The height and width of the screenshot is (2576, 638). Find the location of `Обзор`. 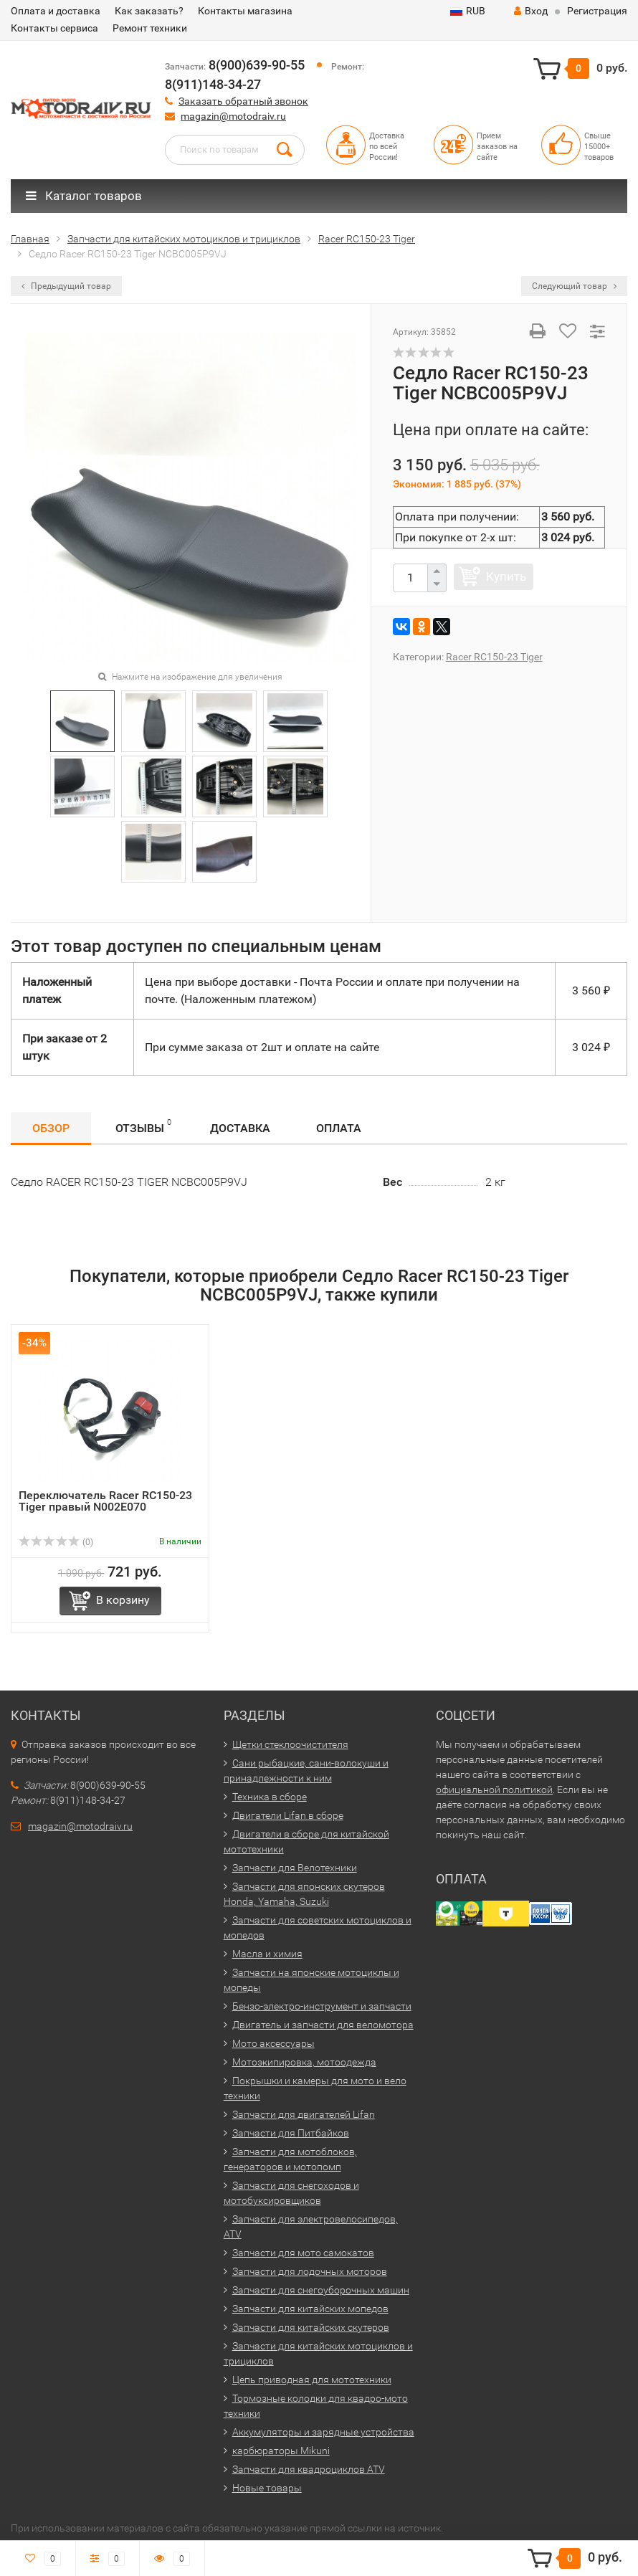

Обзор is located at coordinates (51, 1128).